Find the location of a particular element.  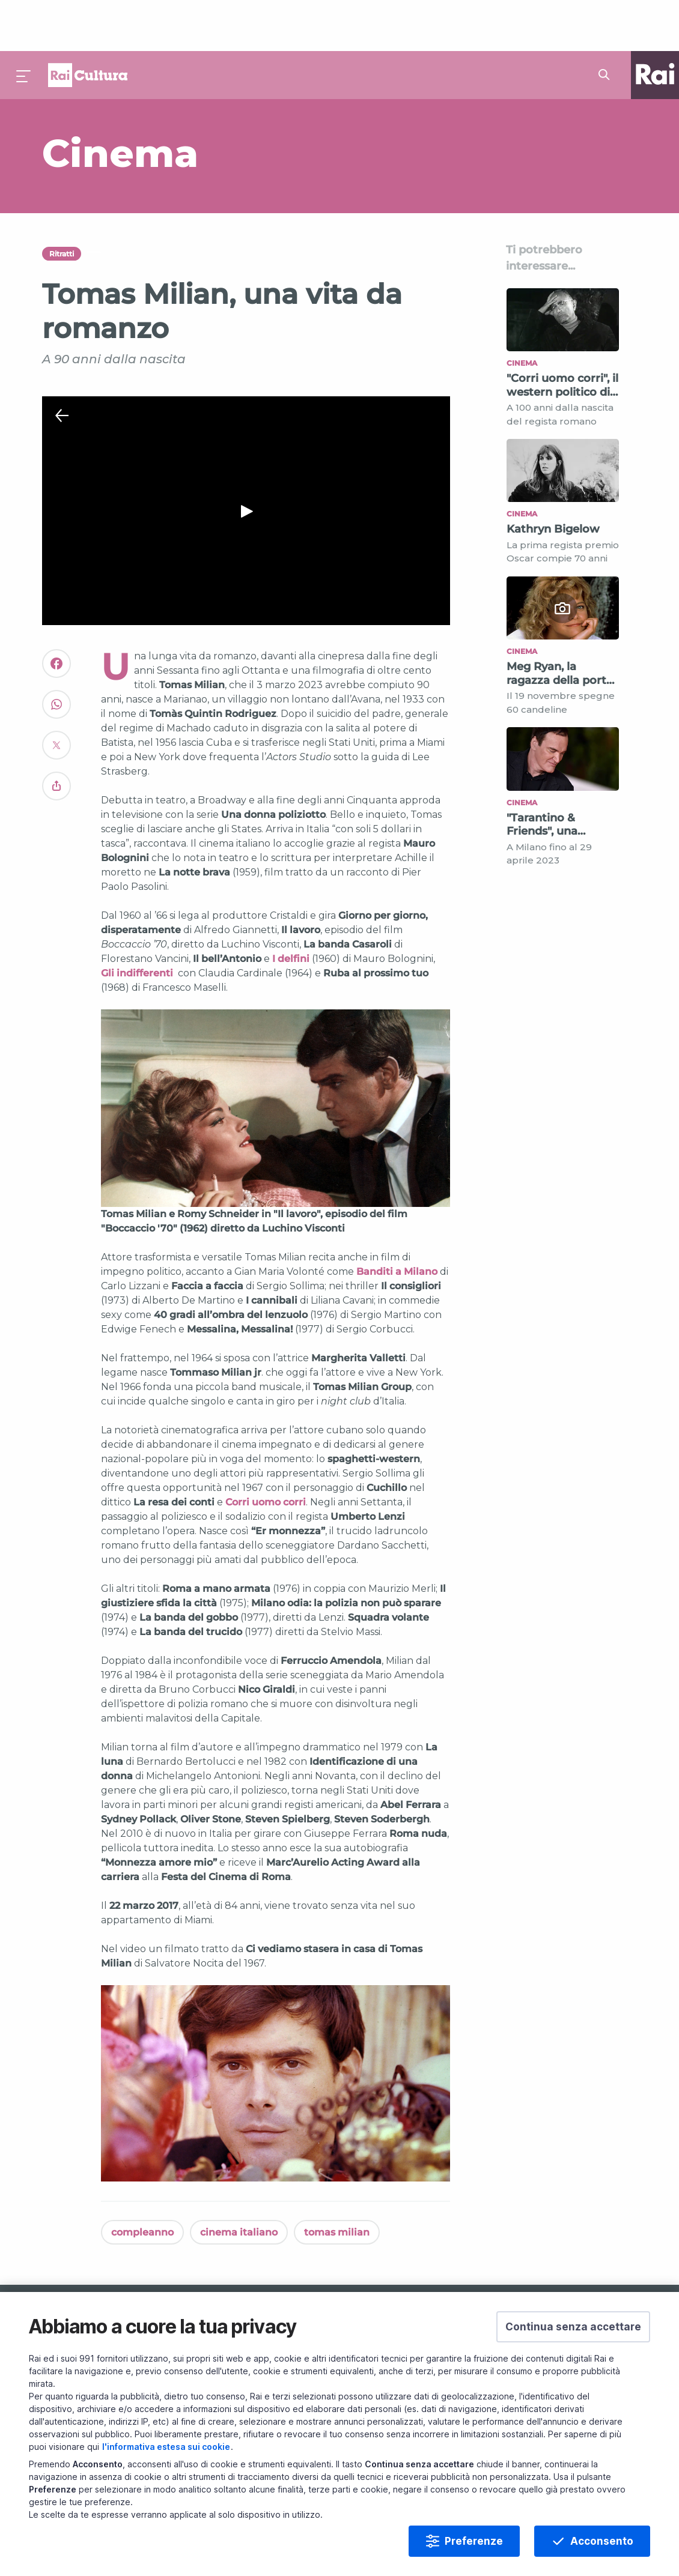

Acconsento is located at coordinates (601, 2541).